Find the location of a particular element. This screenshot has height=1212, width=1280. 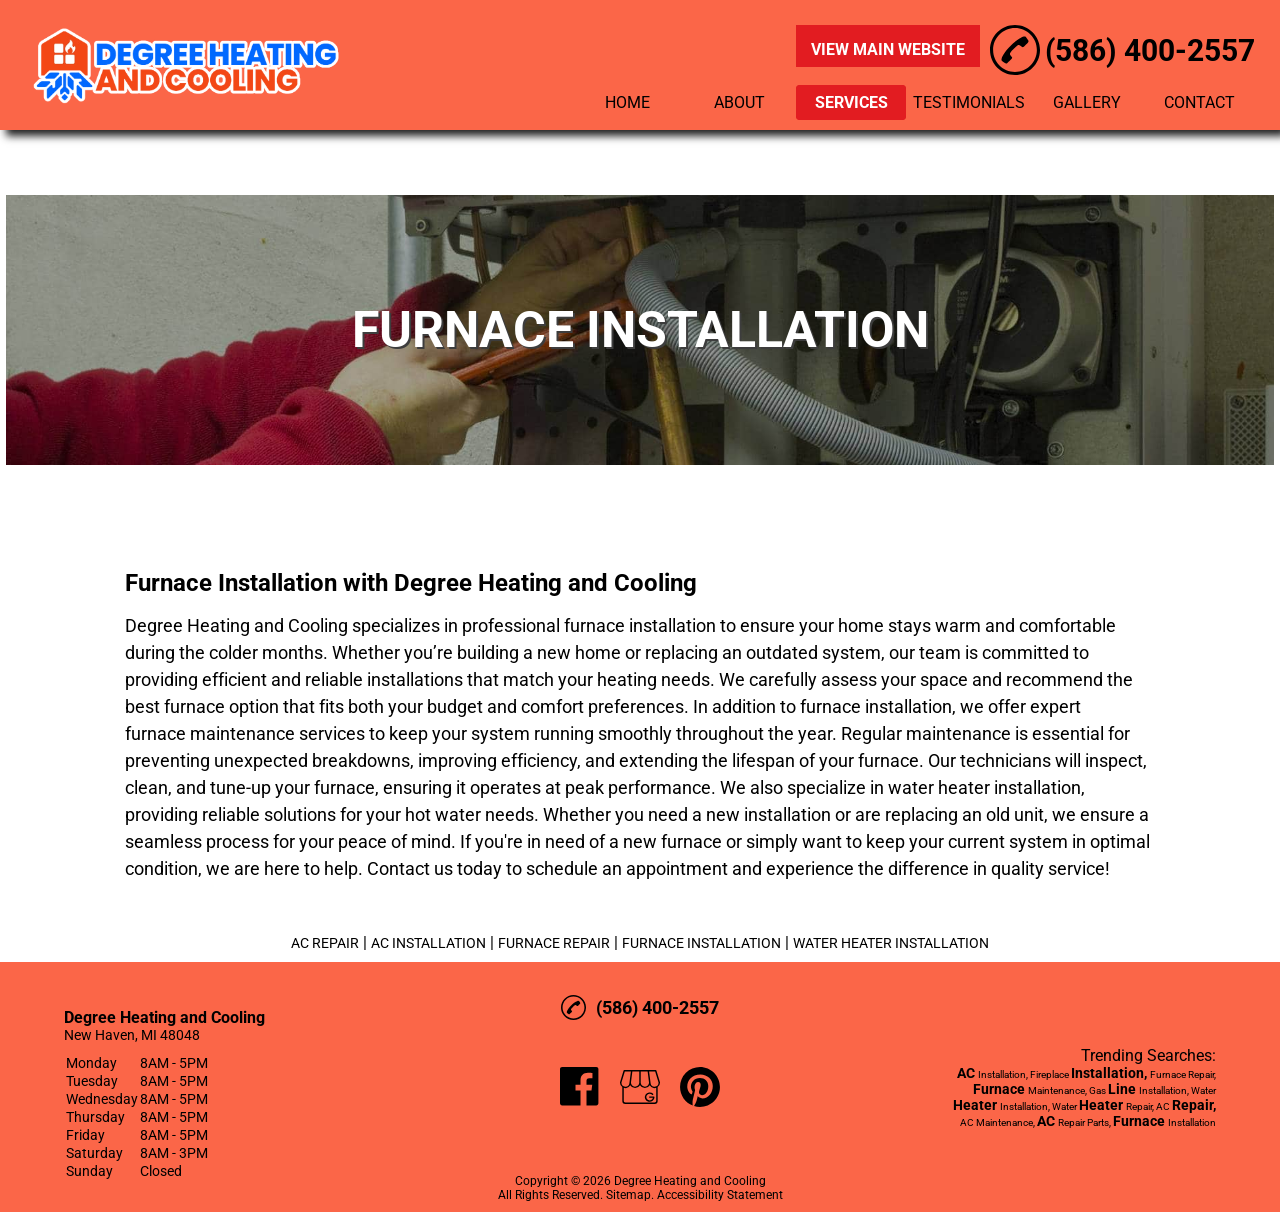

furnace maintenance is located at coordinates (210, 733).